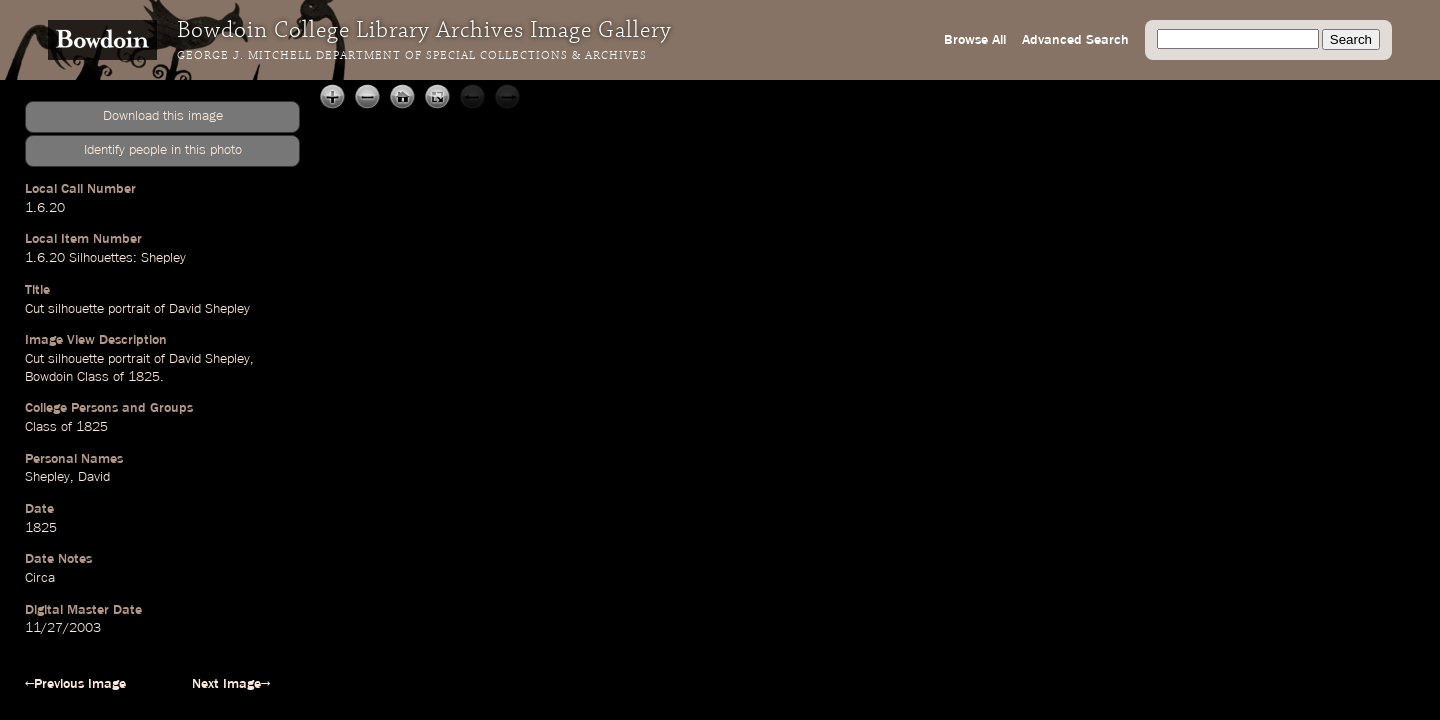 This screenshot has height=720, width=1440. What do you see at coordinates (231, 684) in the screenshot?
I see `Next Image→` at bounding box center [231, 684].